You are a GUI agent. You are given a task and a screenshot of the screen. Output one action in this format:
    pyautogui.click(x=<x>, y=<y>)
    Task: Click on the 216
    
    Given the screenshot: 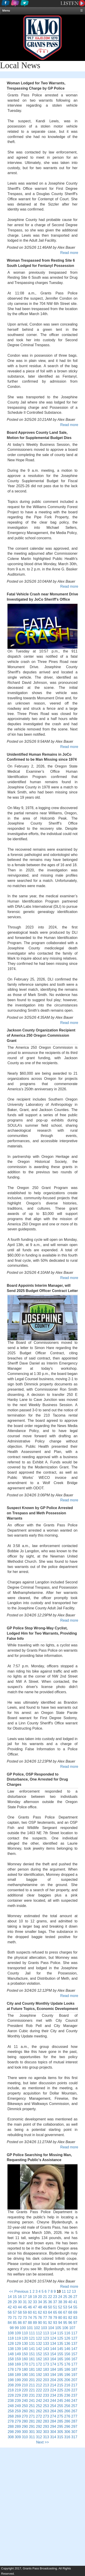 What is the action you would take?
    pyautogui.click(x=67, y=2385)
    